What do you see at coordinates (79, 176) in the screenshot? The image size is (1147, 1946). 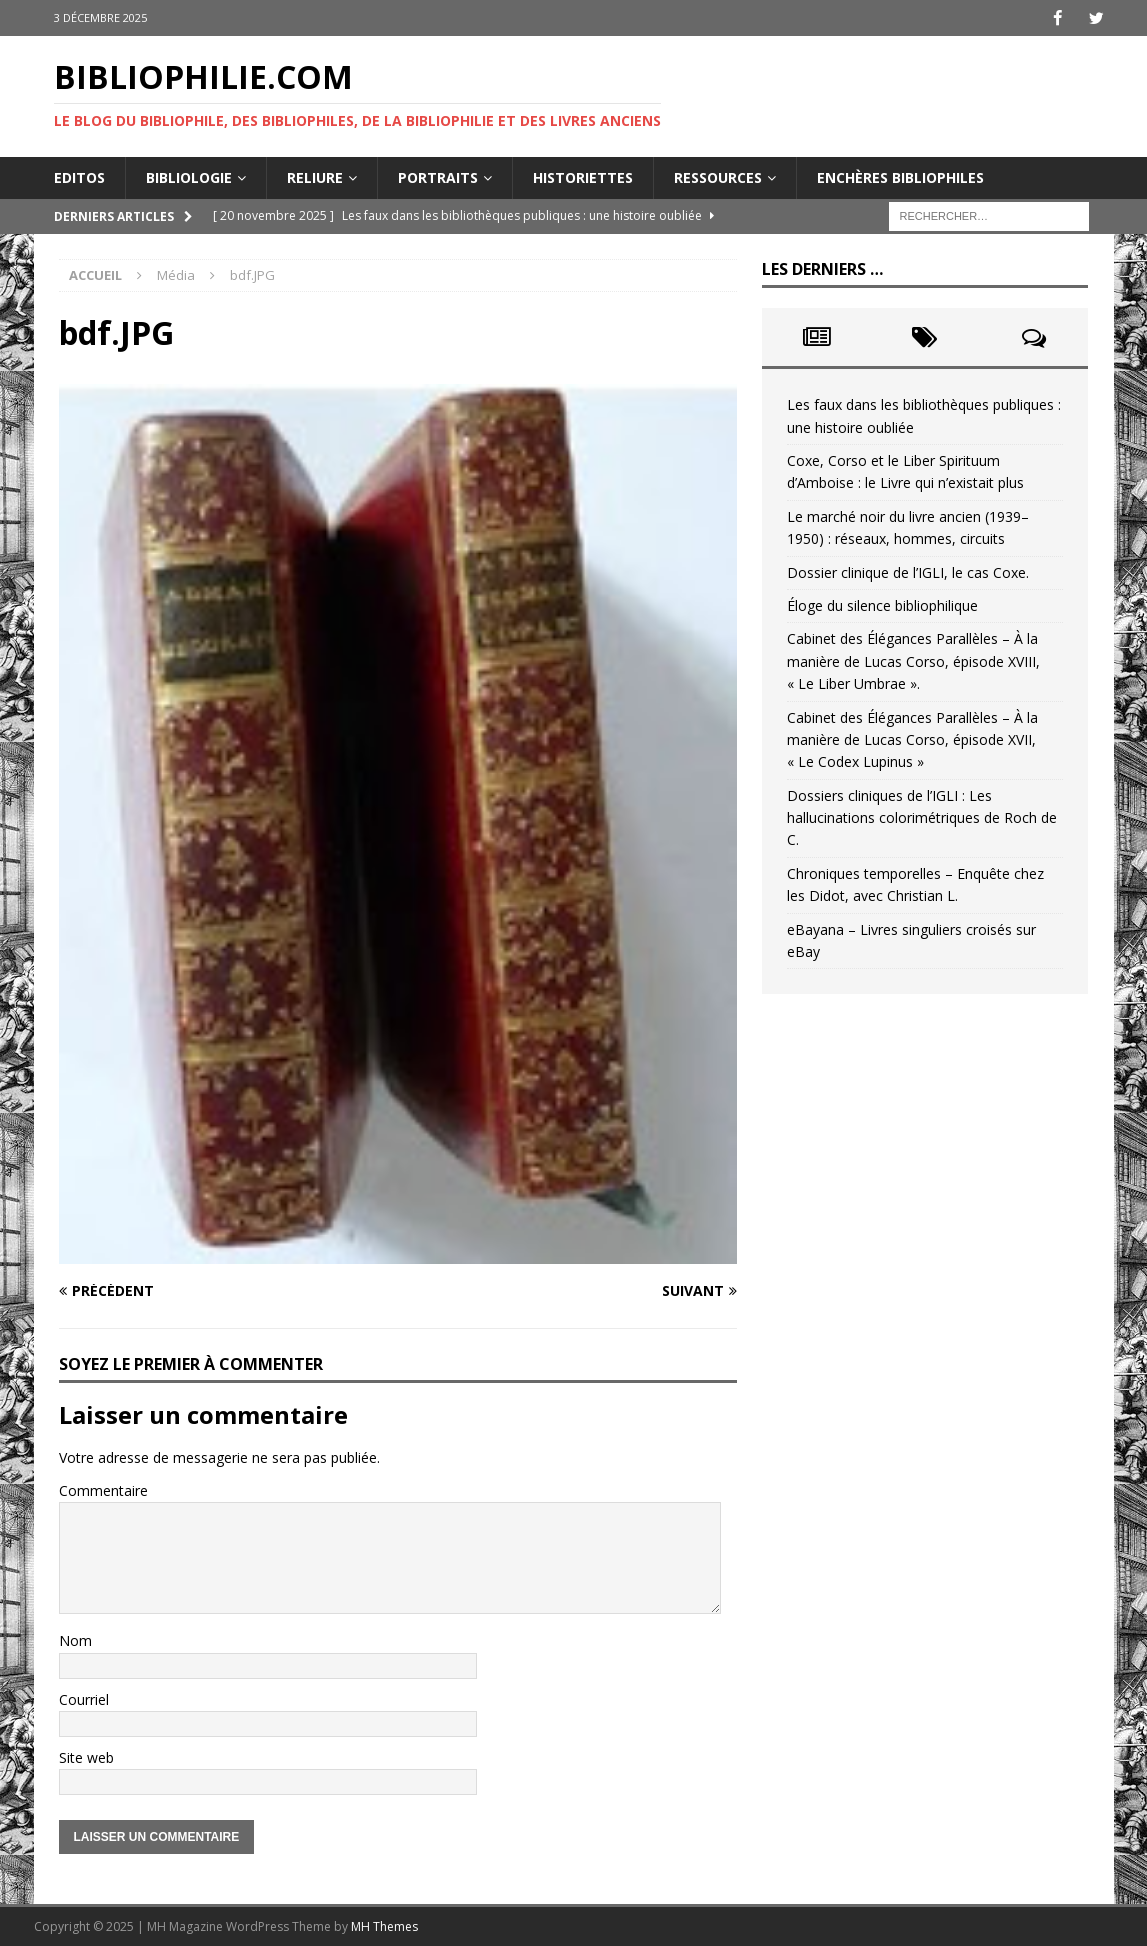 I see `Editos` at bounding box center [79, 176].